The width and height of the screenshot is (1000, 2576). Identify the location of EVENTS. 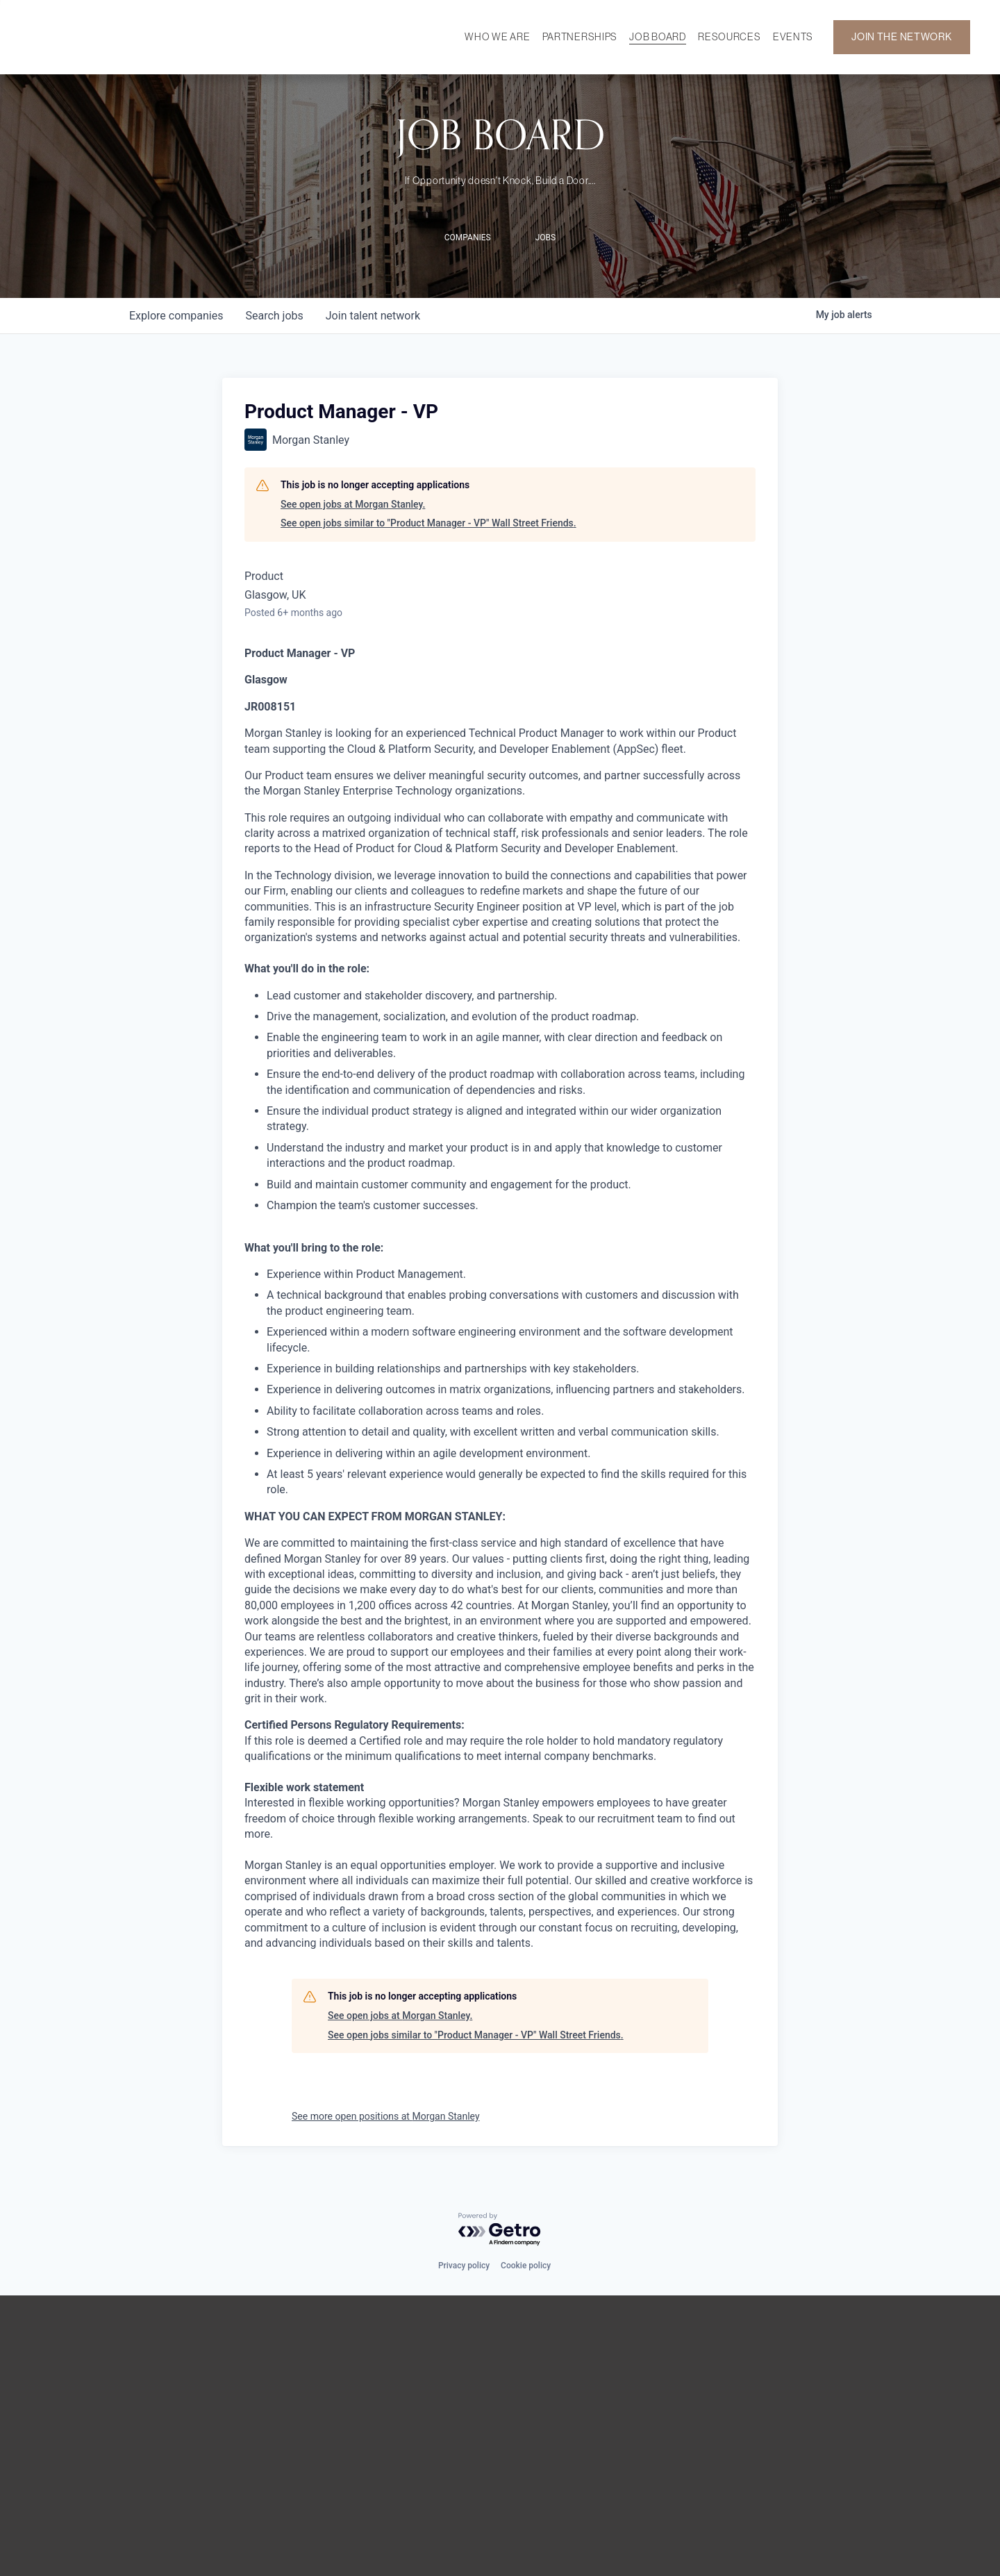
(793, 37).